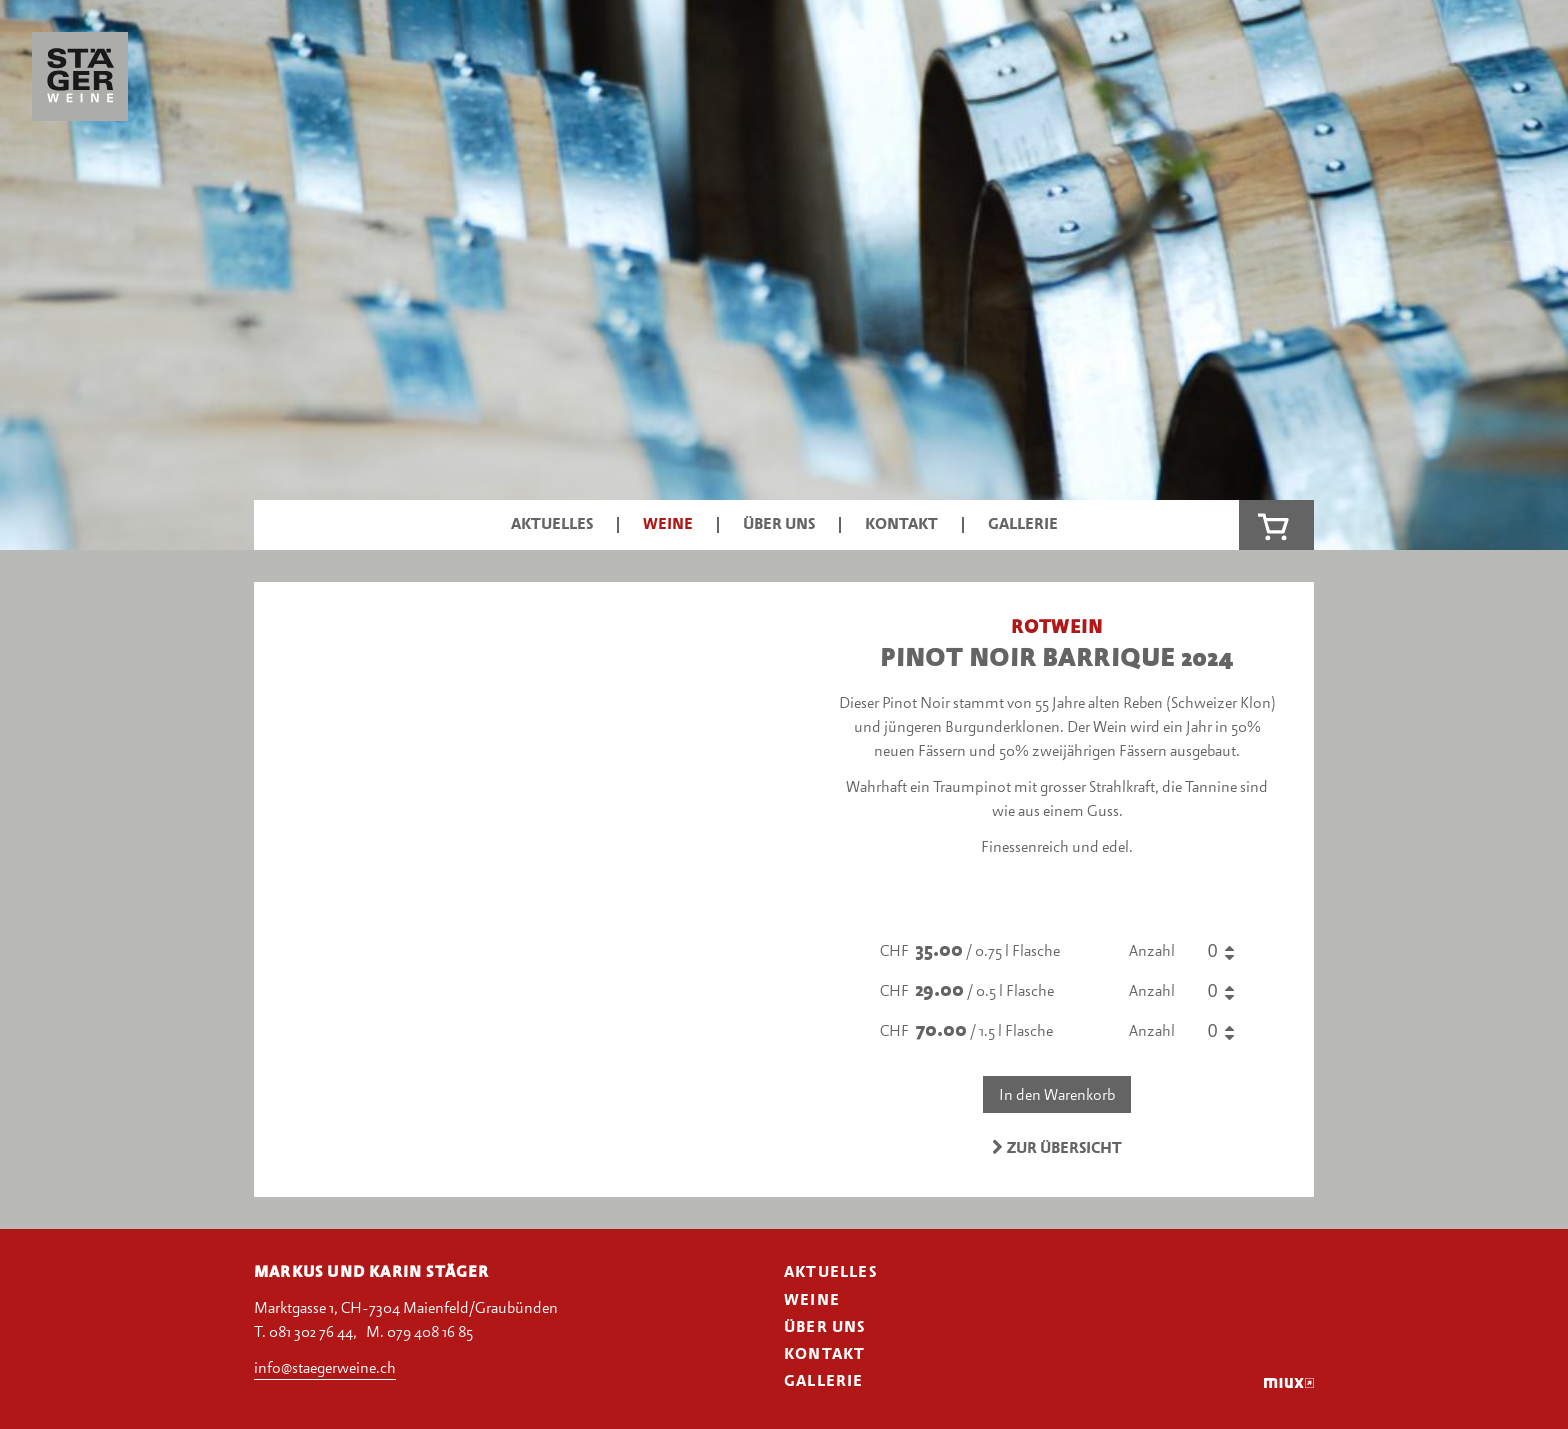 This screenshot has height=1429, width=1568. Describe the element at coordinates (325, 1369) in the screenshot. I see `info@staegerweine.ch` at that location.